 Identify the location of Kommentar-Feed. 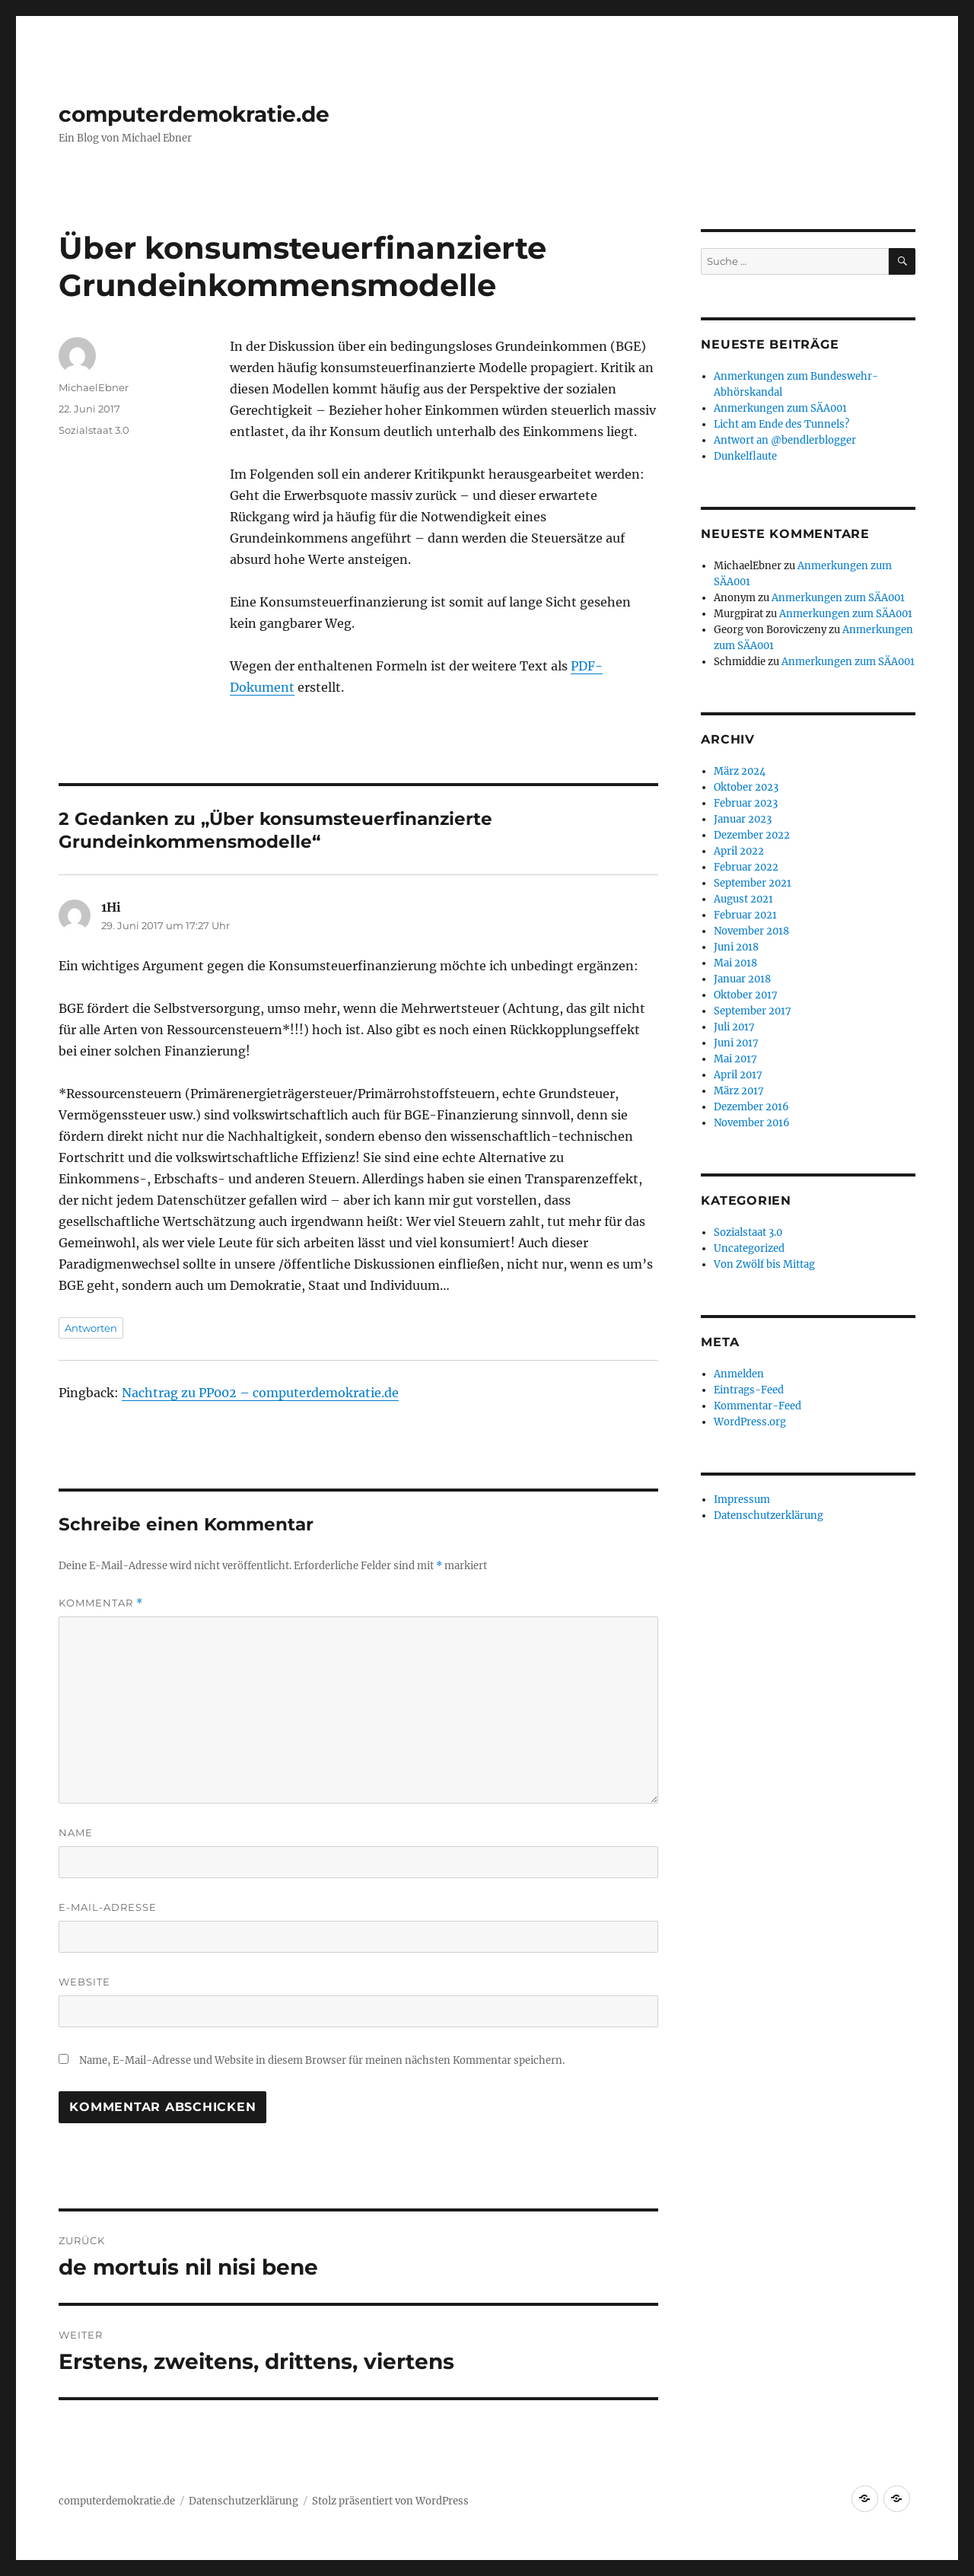
(757, 1405).